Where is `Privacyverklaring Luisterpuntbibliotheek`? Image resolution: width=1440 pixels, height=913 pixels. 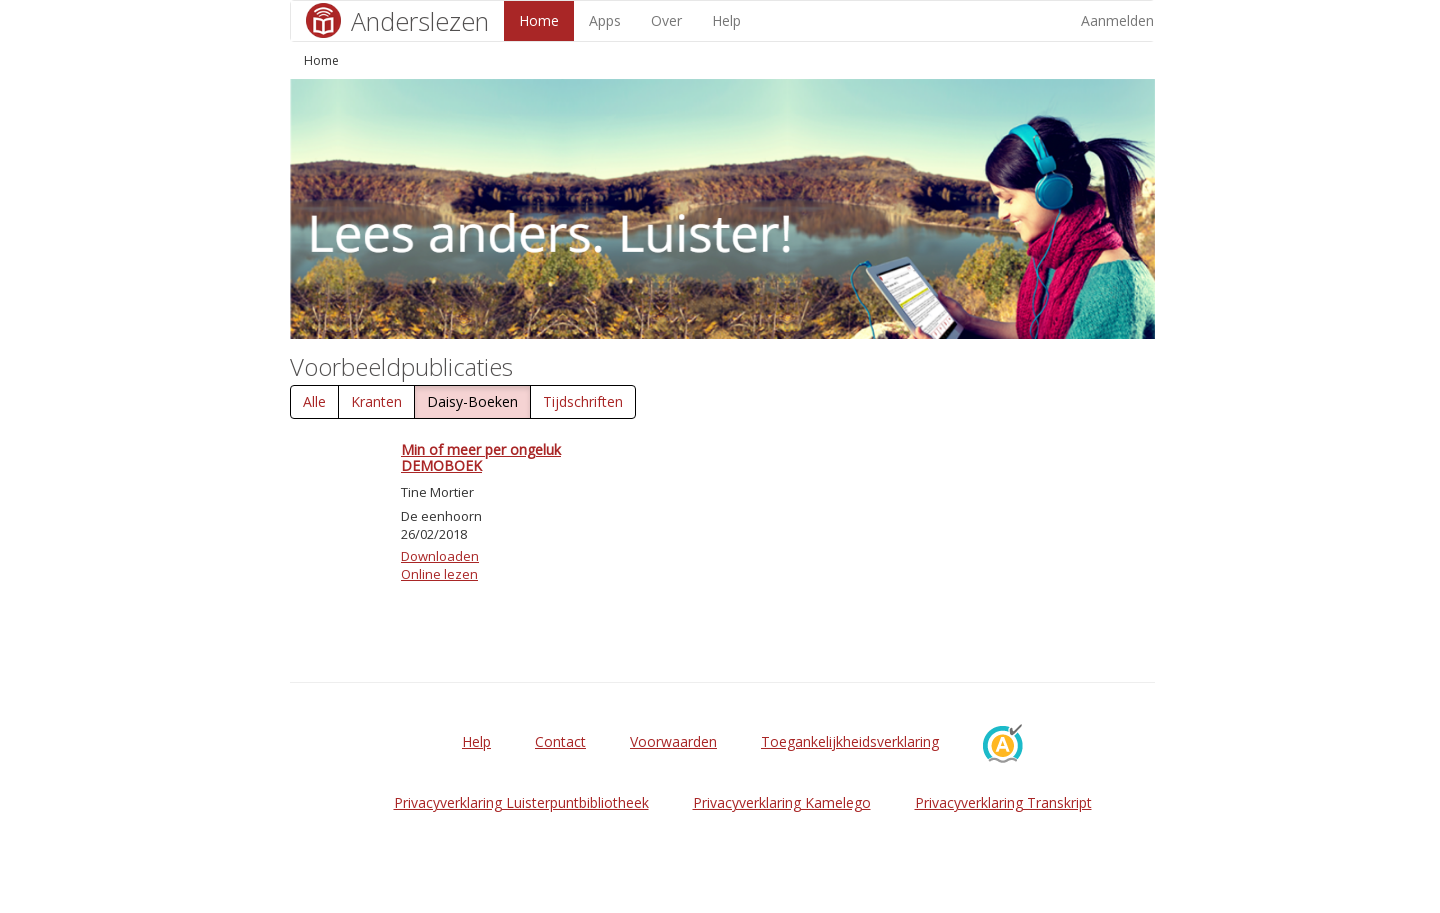
Privacyverklaring Luisterpuntbibliotheek is located at coordinates (521, 802).